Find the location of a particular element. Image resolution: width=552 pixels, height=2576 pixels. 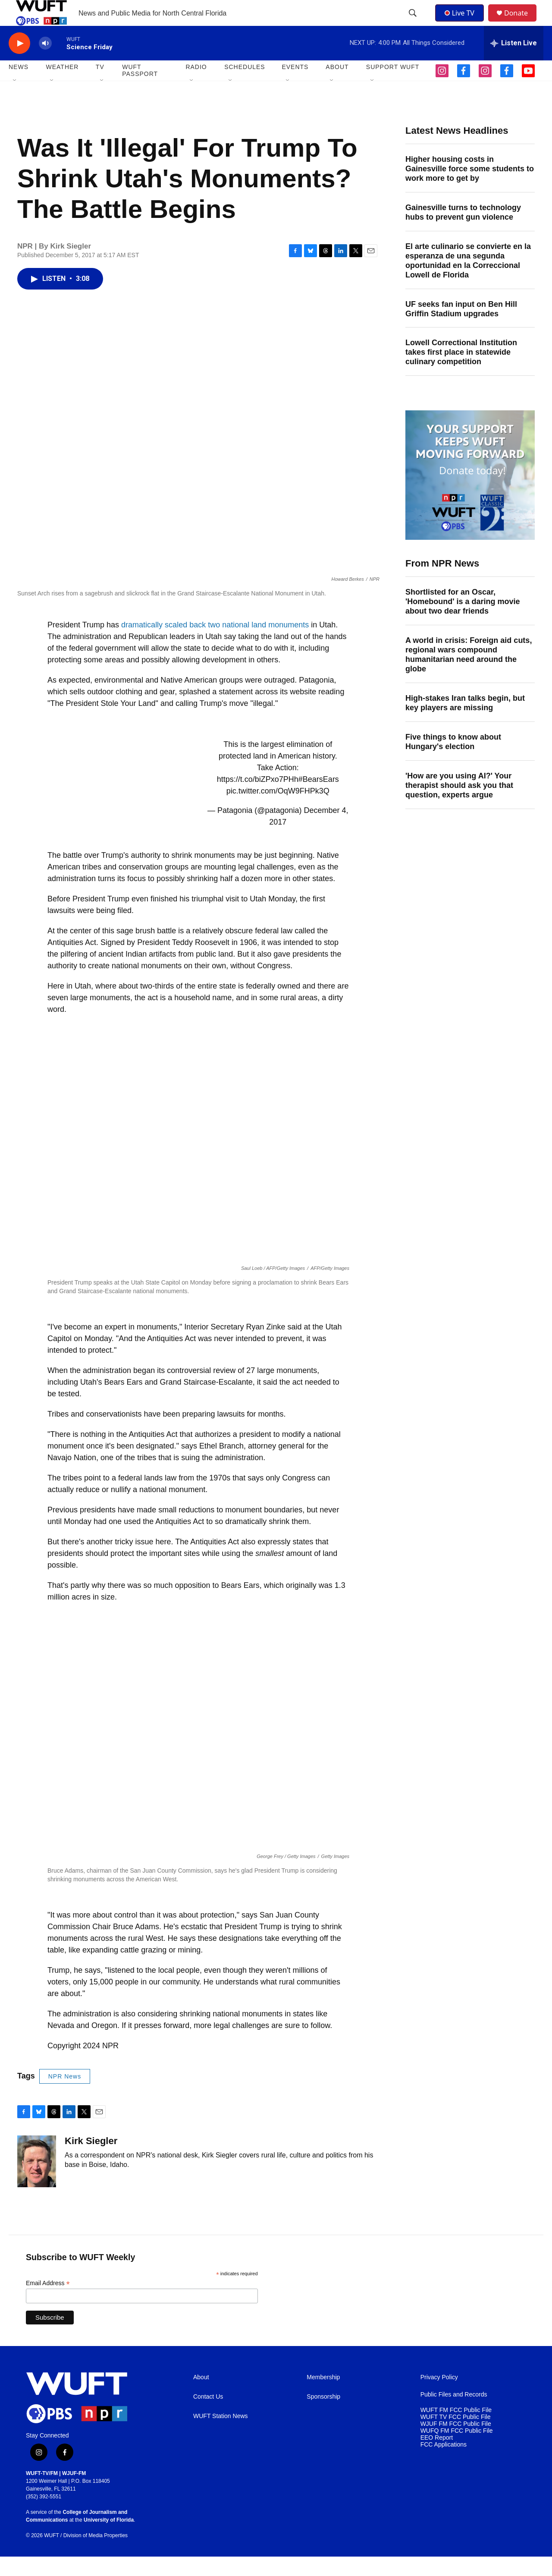

Five things to know about Hungary's election is located at coordinates (453, 761).